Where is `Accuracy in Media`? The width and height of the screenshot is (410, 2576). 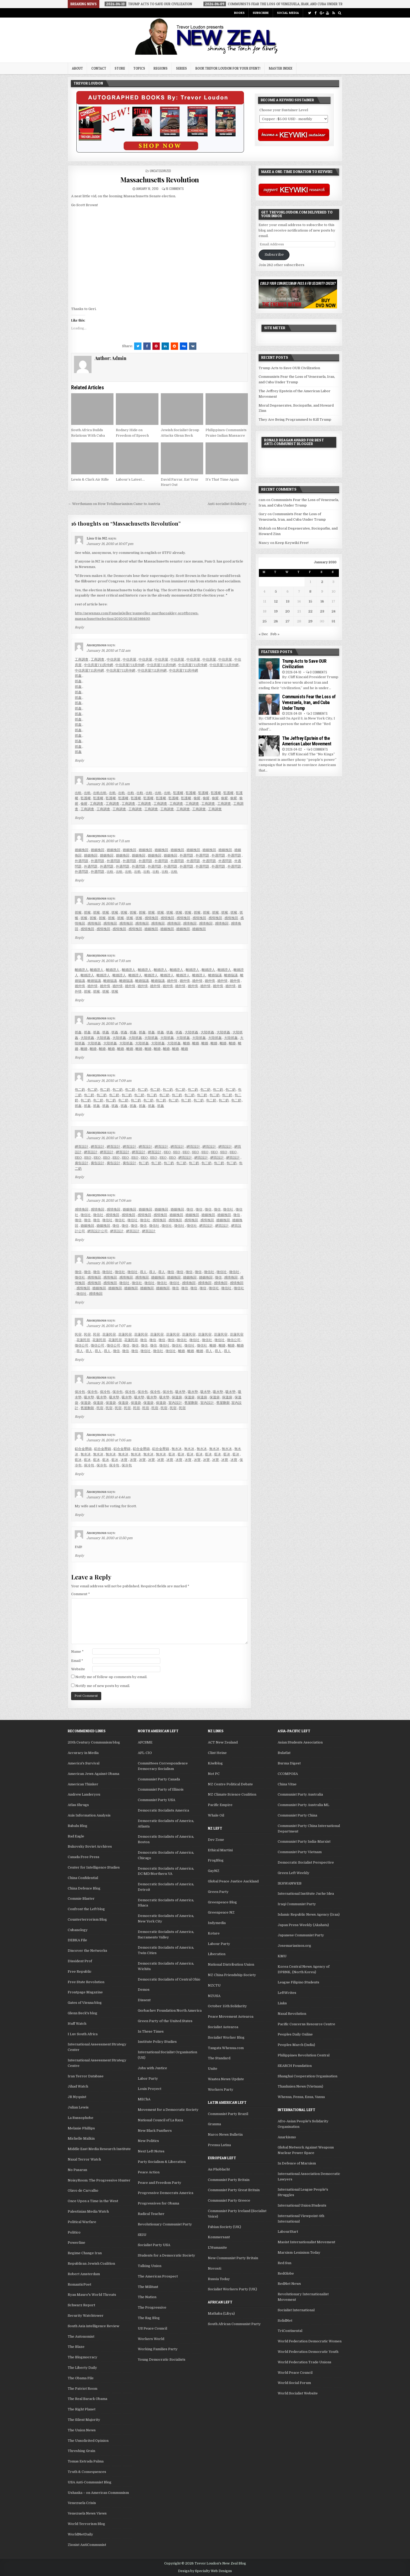
Accuracy in Media is located at coordinates (83, 1753).